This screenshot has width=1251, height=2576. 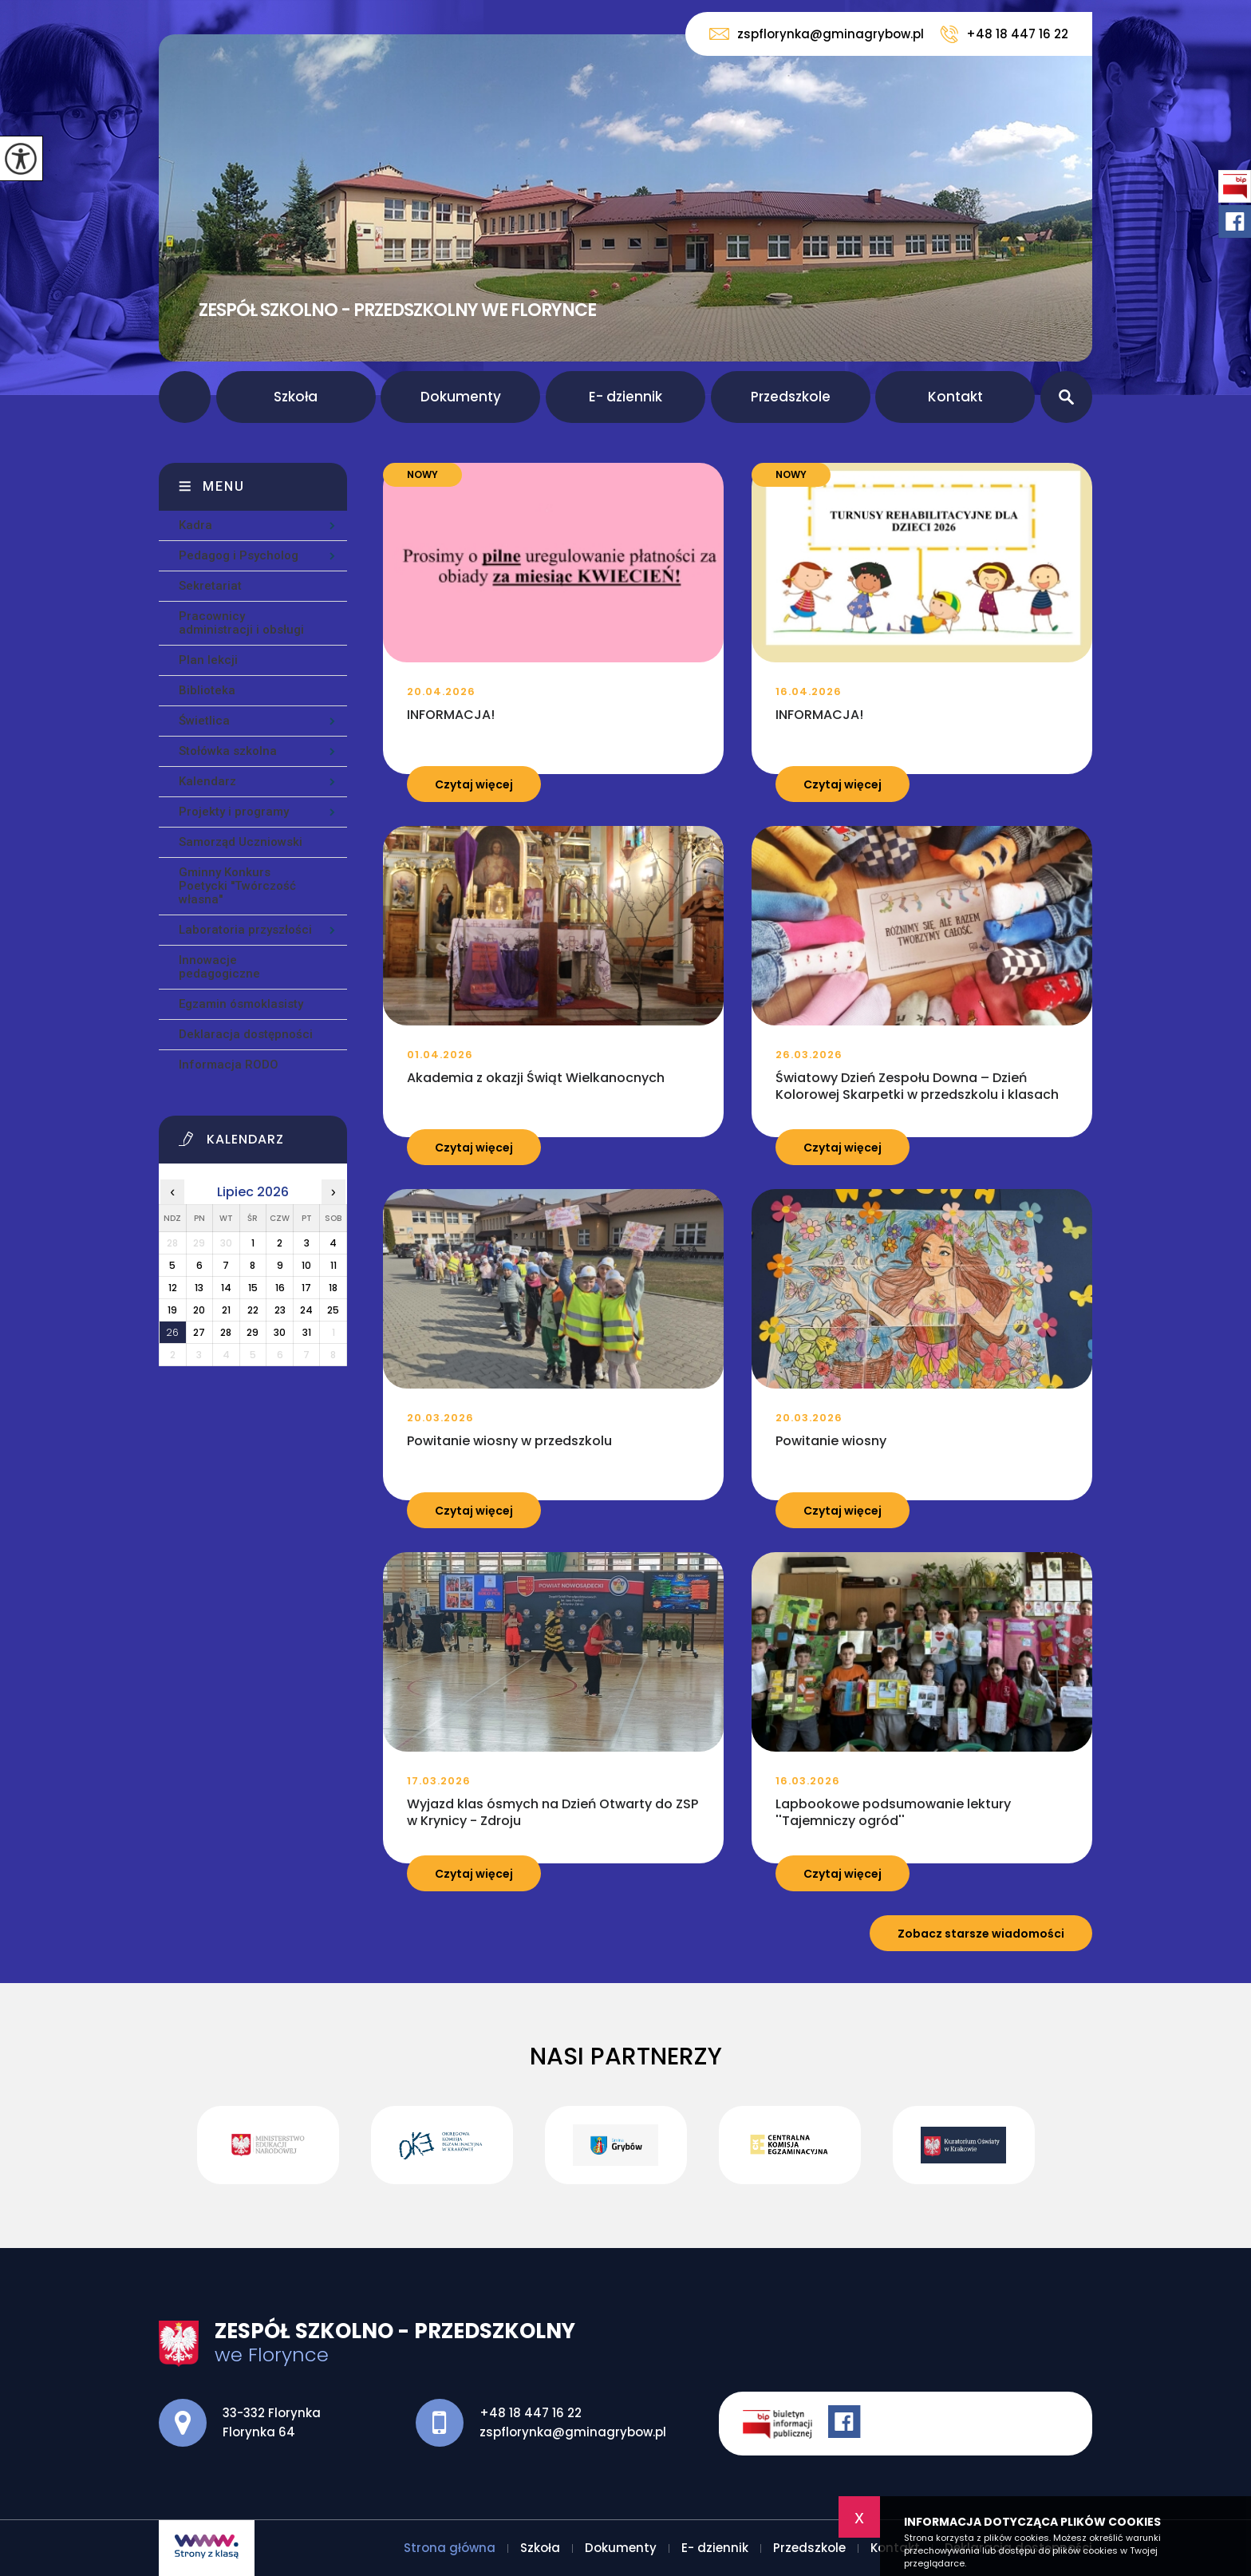 I want to click on 18, so click(x=333, y=1287).